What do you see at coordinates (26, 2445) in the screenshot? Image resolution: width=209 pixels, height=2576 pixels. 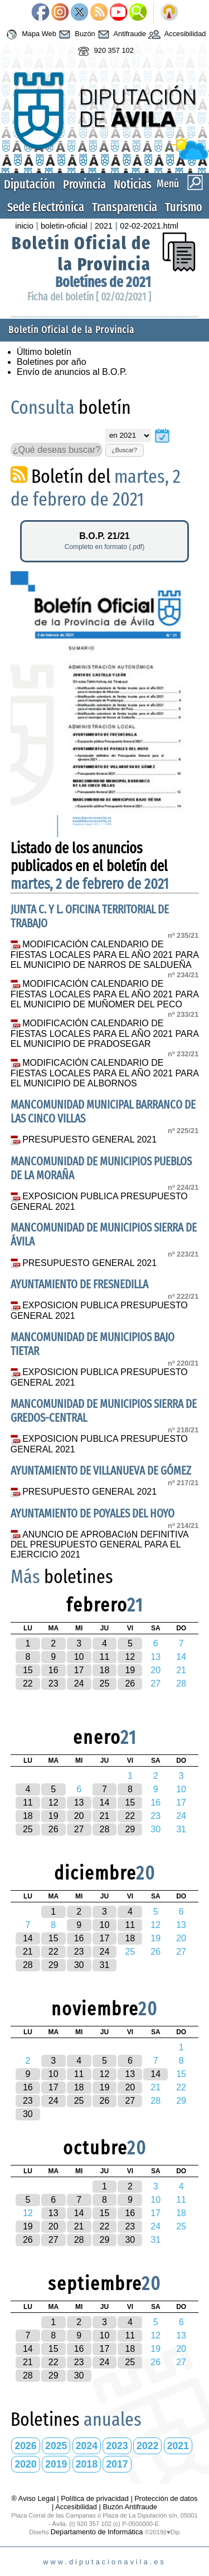 I see `2026` at bounding box center [26, 2445].